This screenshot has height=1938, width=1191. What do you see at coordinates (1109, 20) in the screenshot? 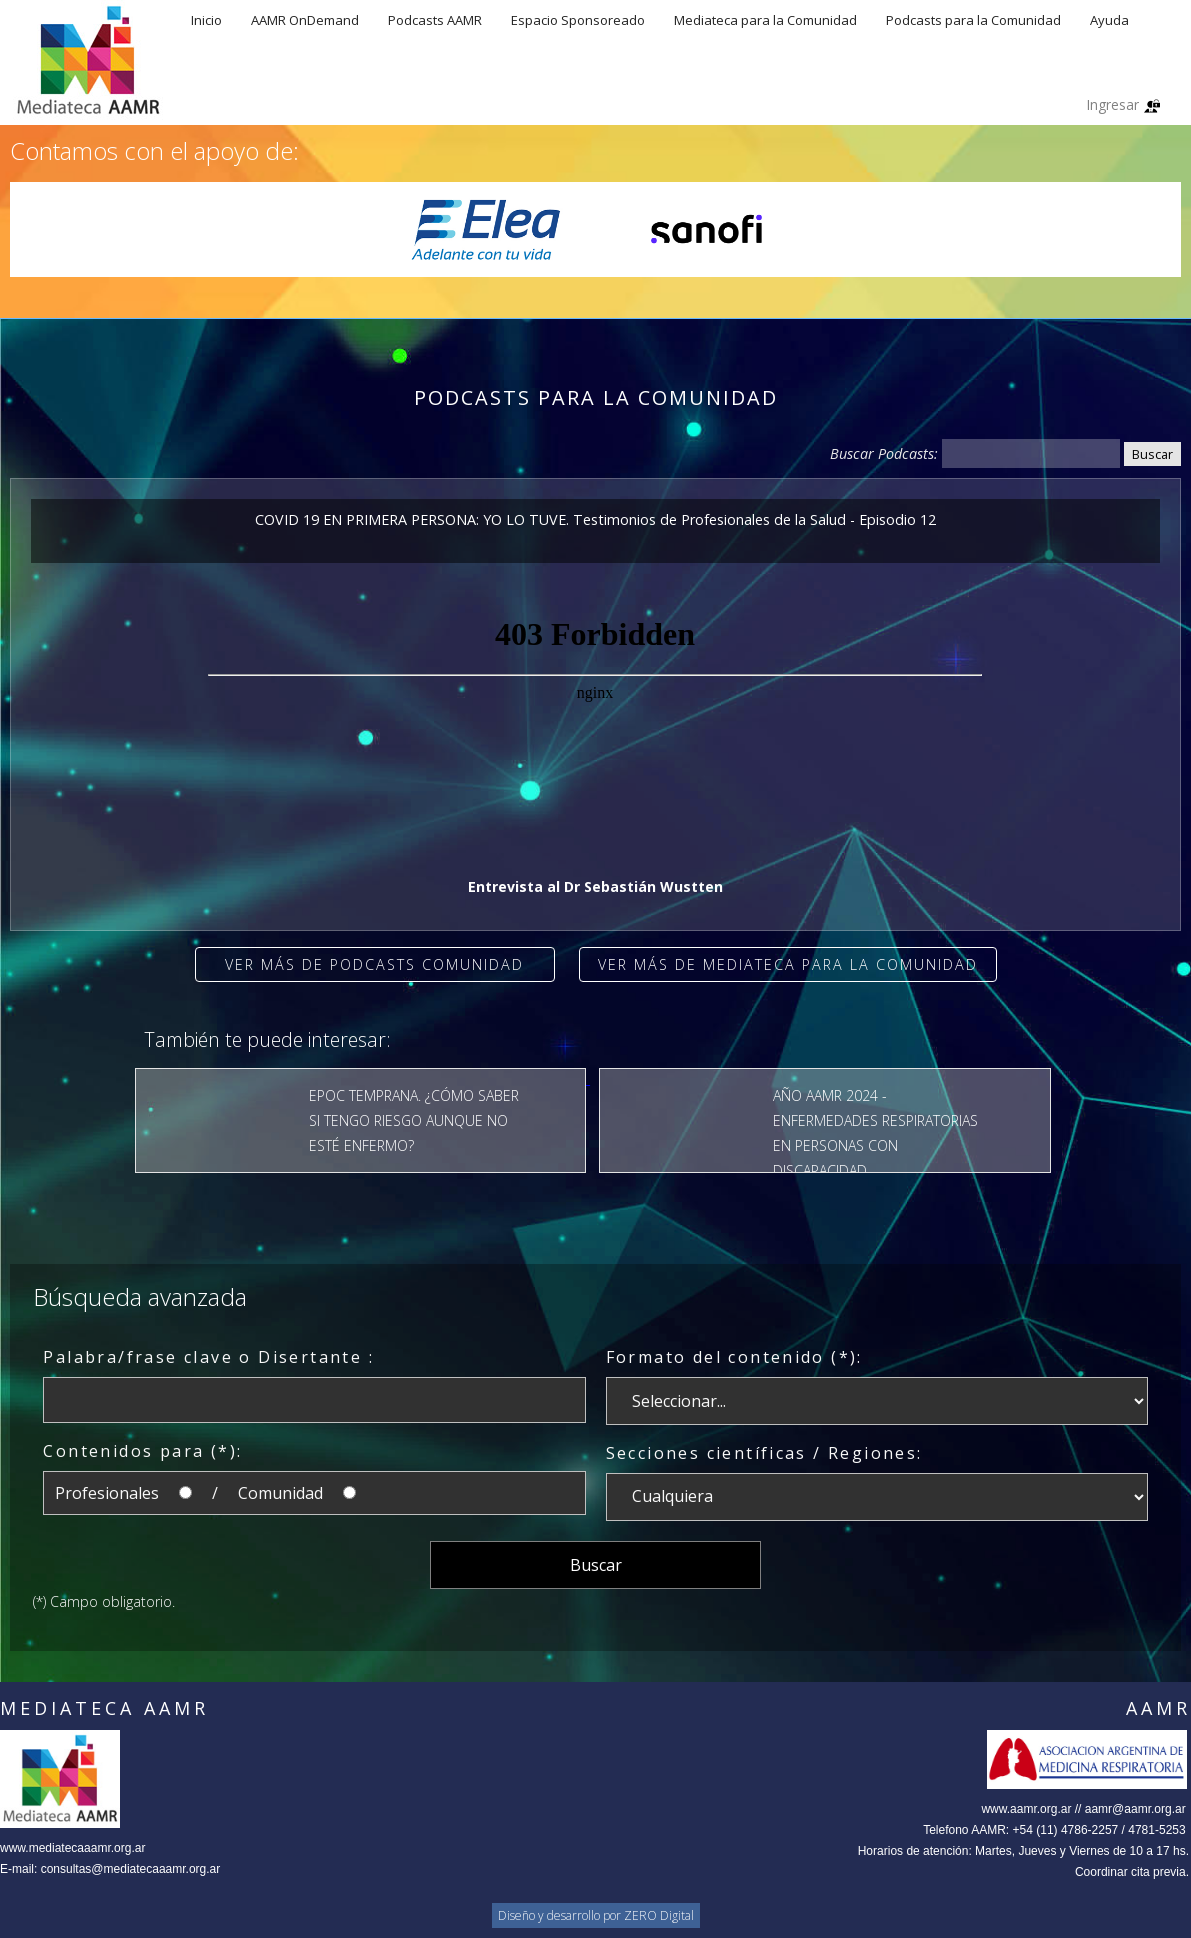
I see `Ayuda` at bounding box center [1109, 20].